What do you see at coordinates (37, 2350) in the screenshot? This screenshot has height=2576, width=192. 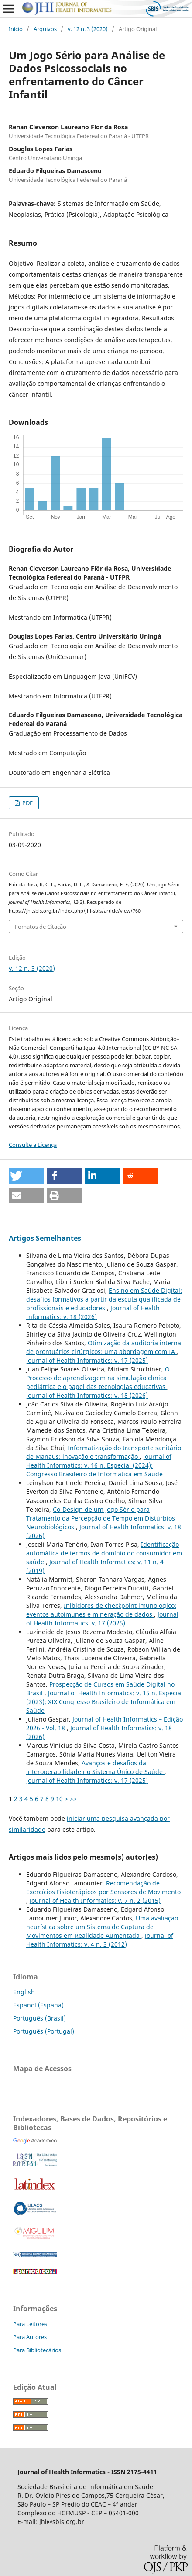 I see `Para Bibliotecários` at bounding box center [37, 2350].